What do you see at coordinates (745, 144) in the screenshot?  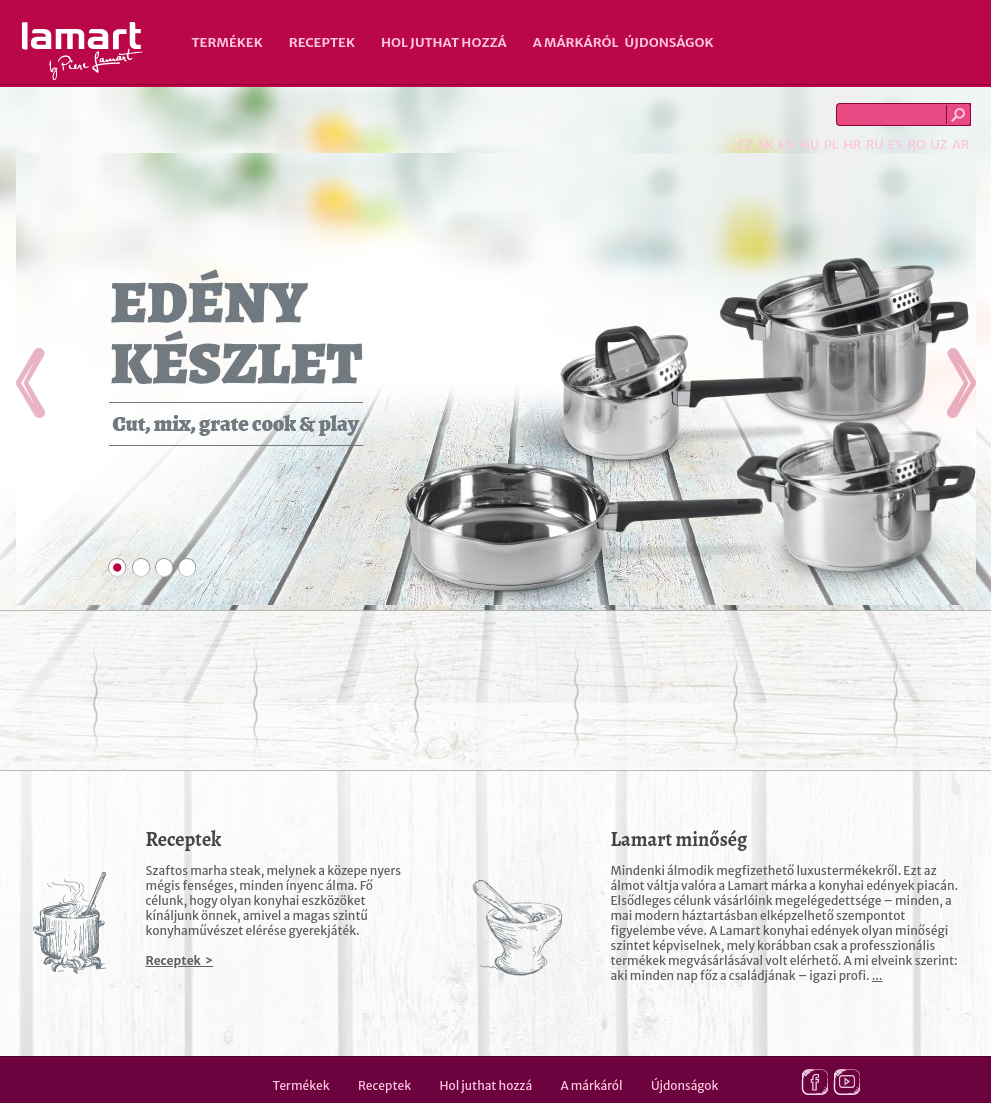 I see `CZ` at bounding box center [745, 144].